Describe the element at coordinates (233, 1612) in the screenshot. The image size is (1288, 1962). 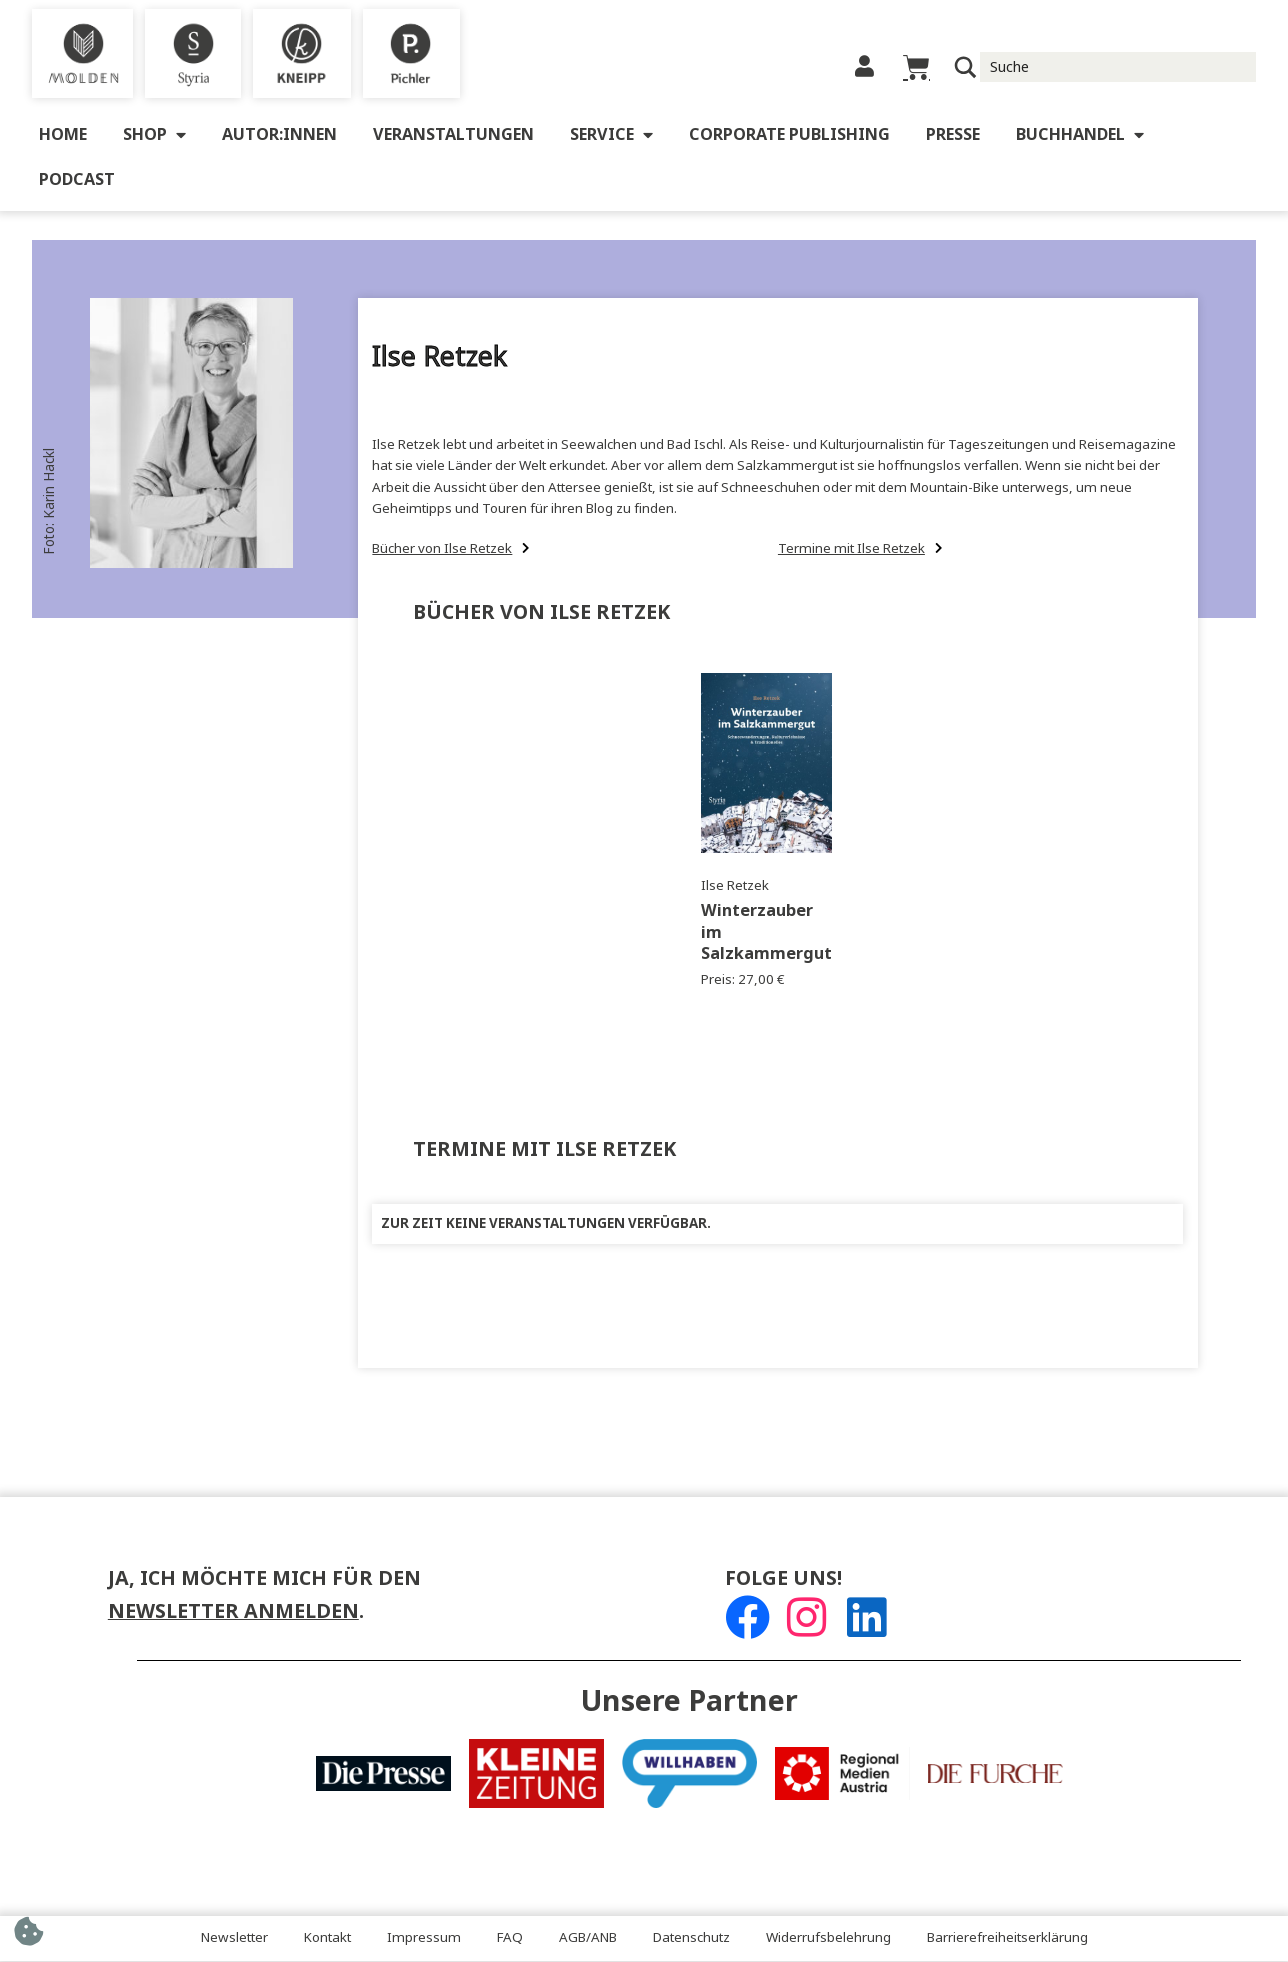
I see `Newsletter anmelden` at that location.